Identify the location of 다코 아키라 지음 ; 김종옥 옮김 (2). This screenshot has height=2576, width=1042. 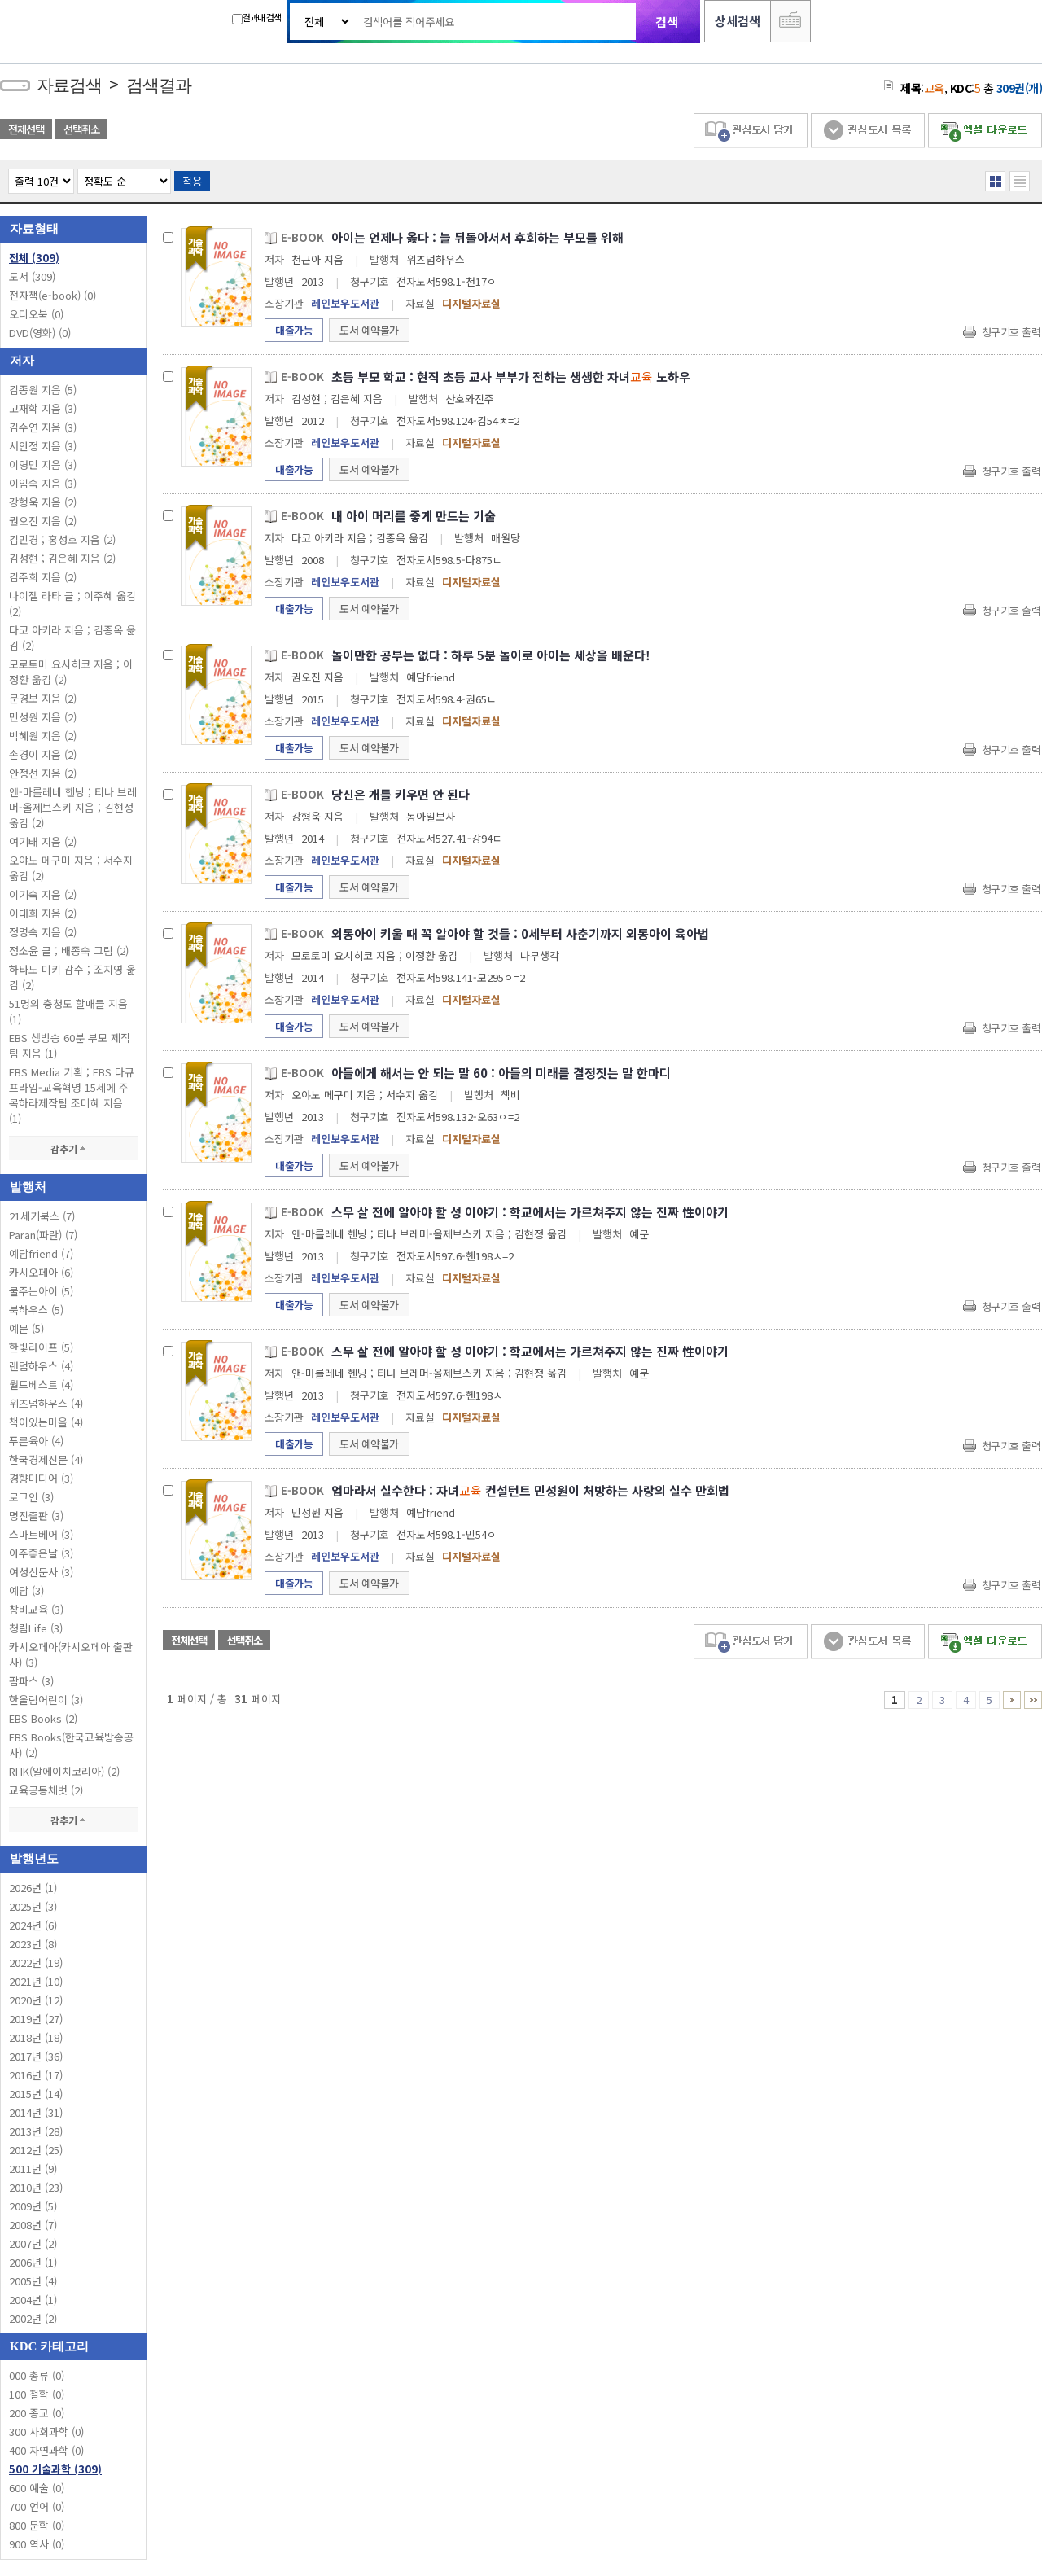
(72, 637).